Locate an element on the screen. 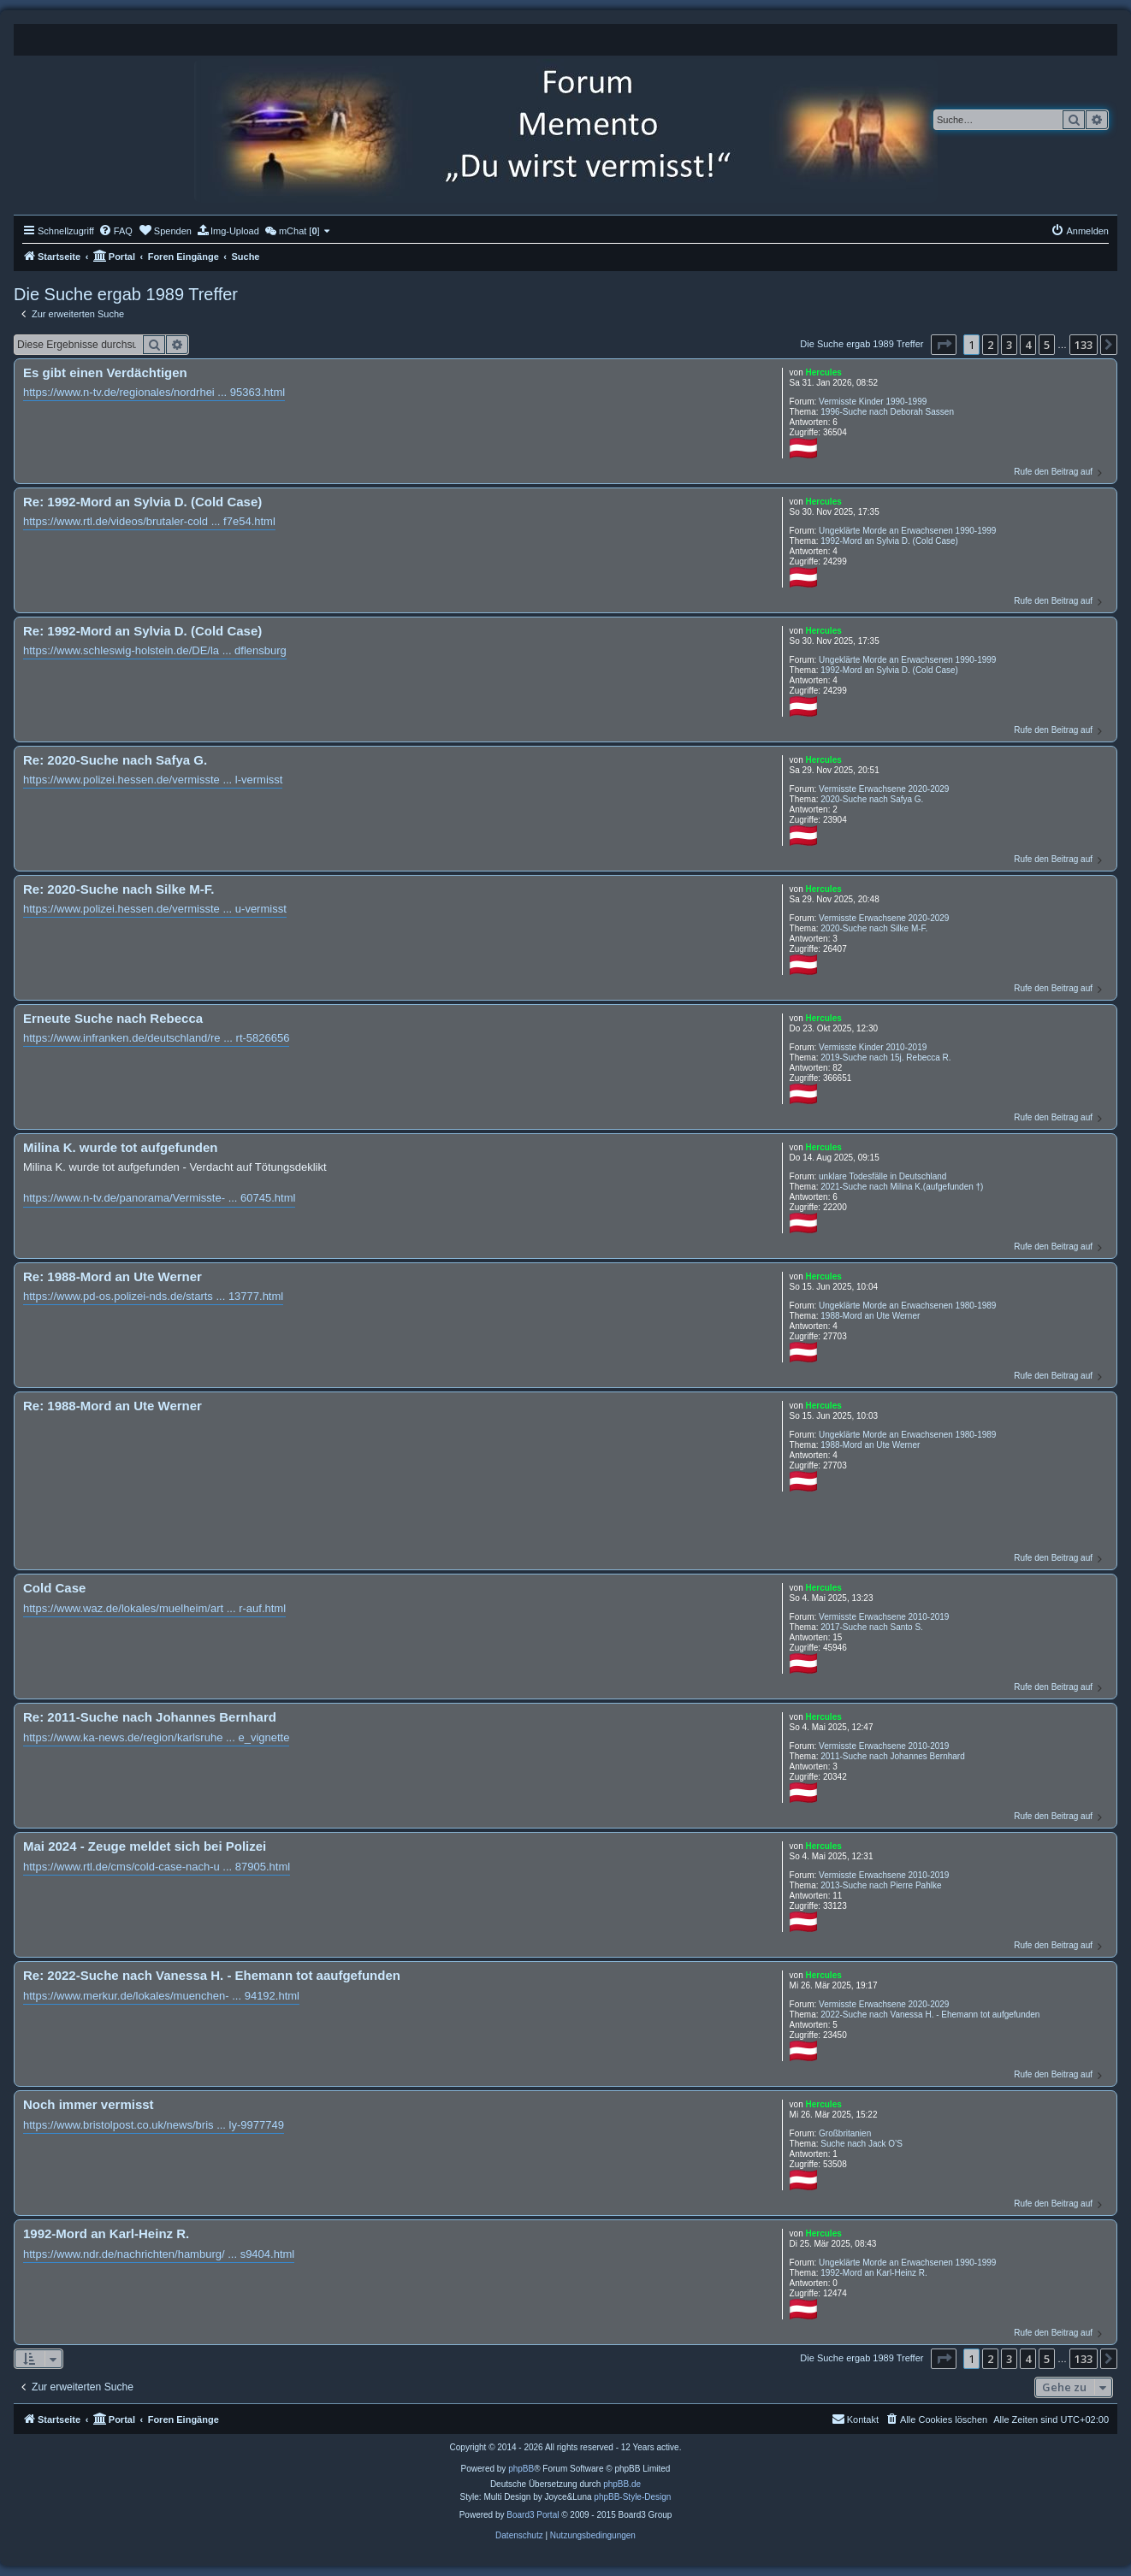  2020-Suche nach Safya G. is located at coordinates (871, 799).